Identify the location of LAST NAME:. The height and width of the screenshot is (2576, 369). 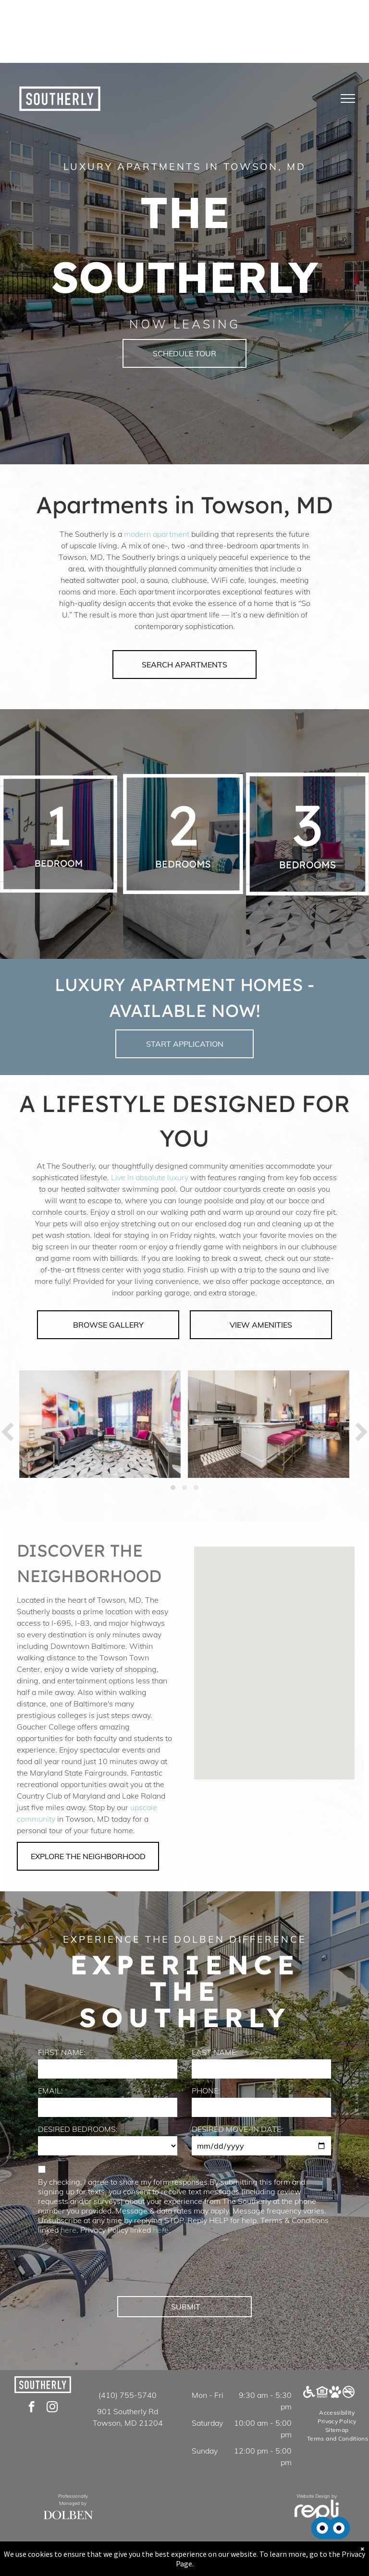
(215, 2052).